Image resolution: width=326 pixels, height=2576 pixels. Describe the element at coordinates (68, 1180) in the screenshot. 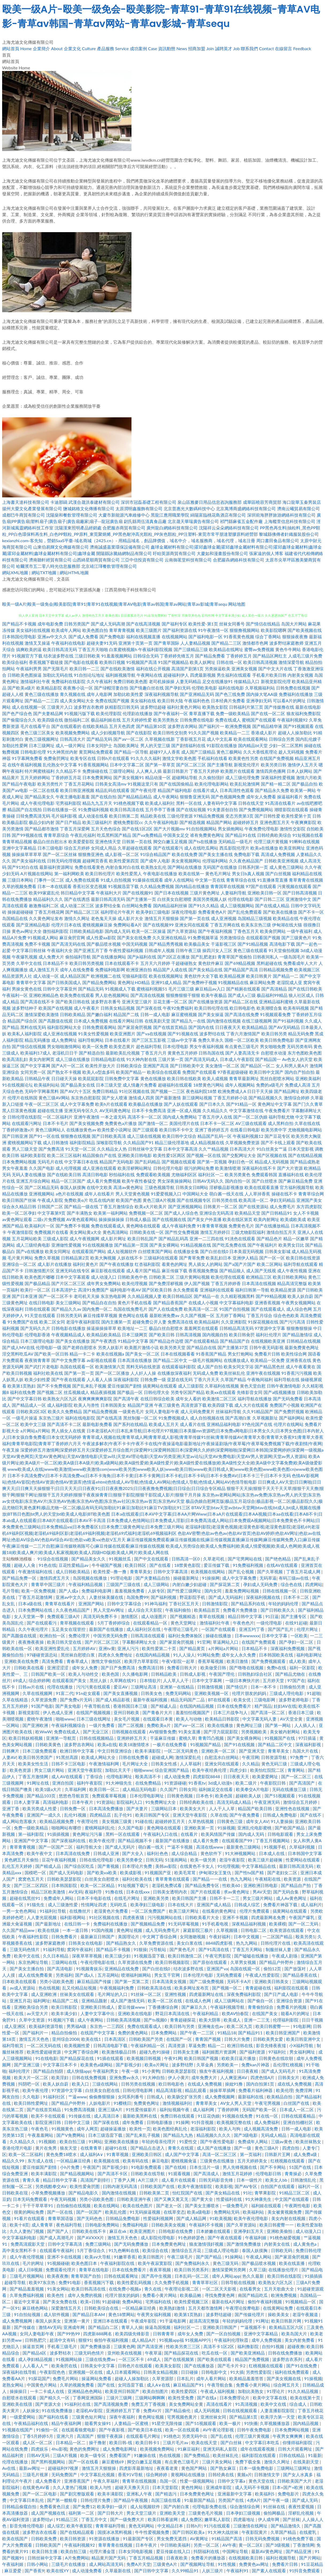

I see `精品一区三区国产` at that location.